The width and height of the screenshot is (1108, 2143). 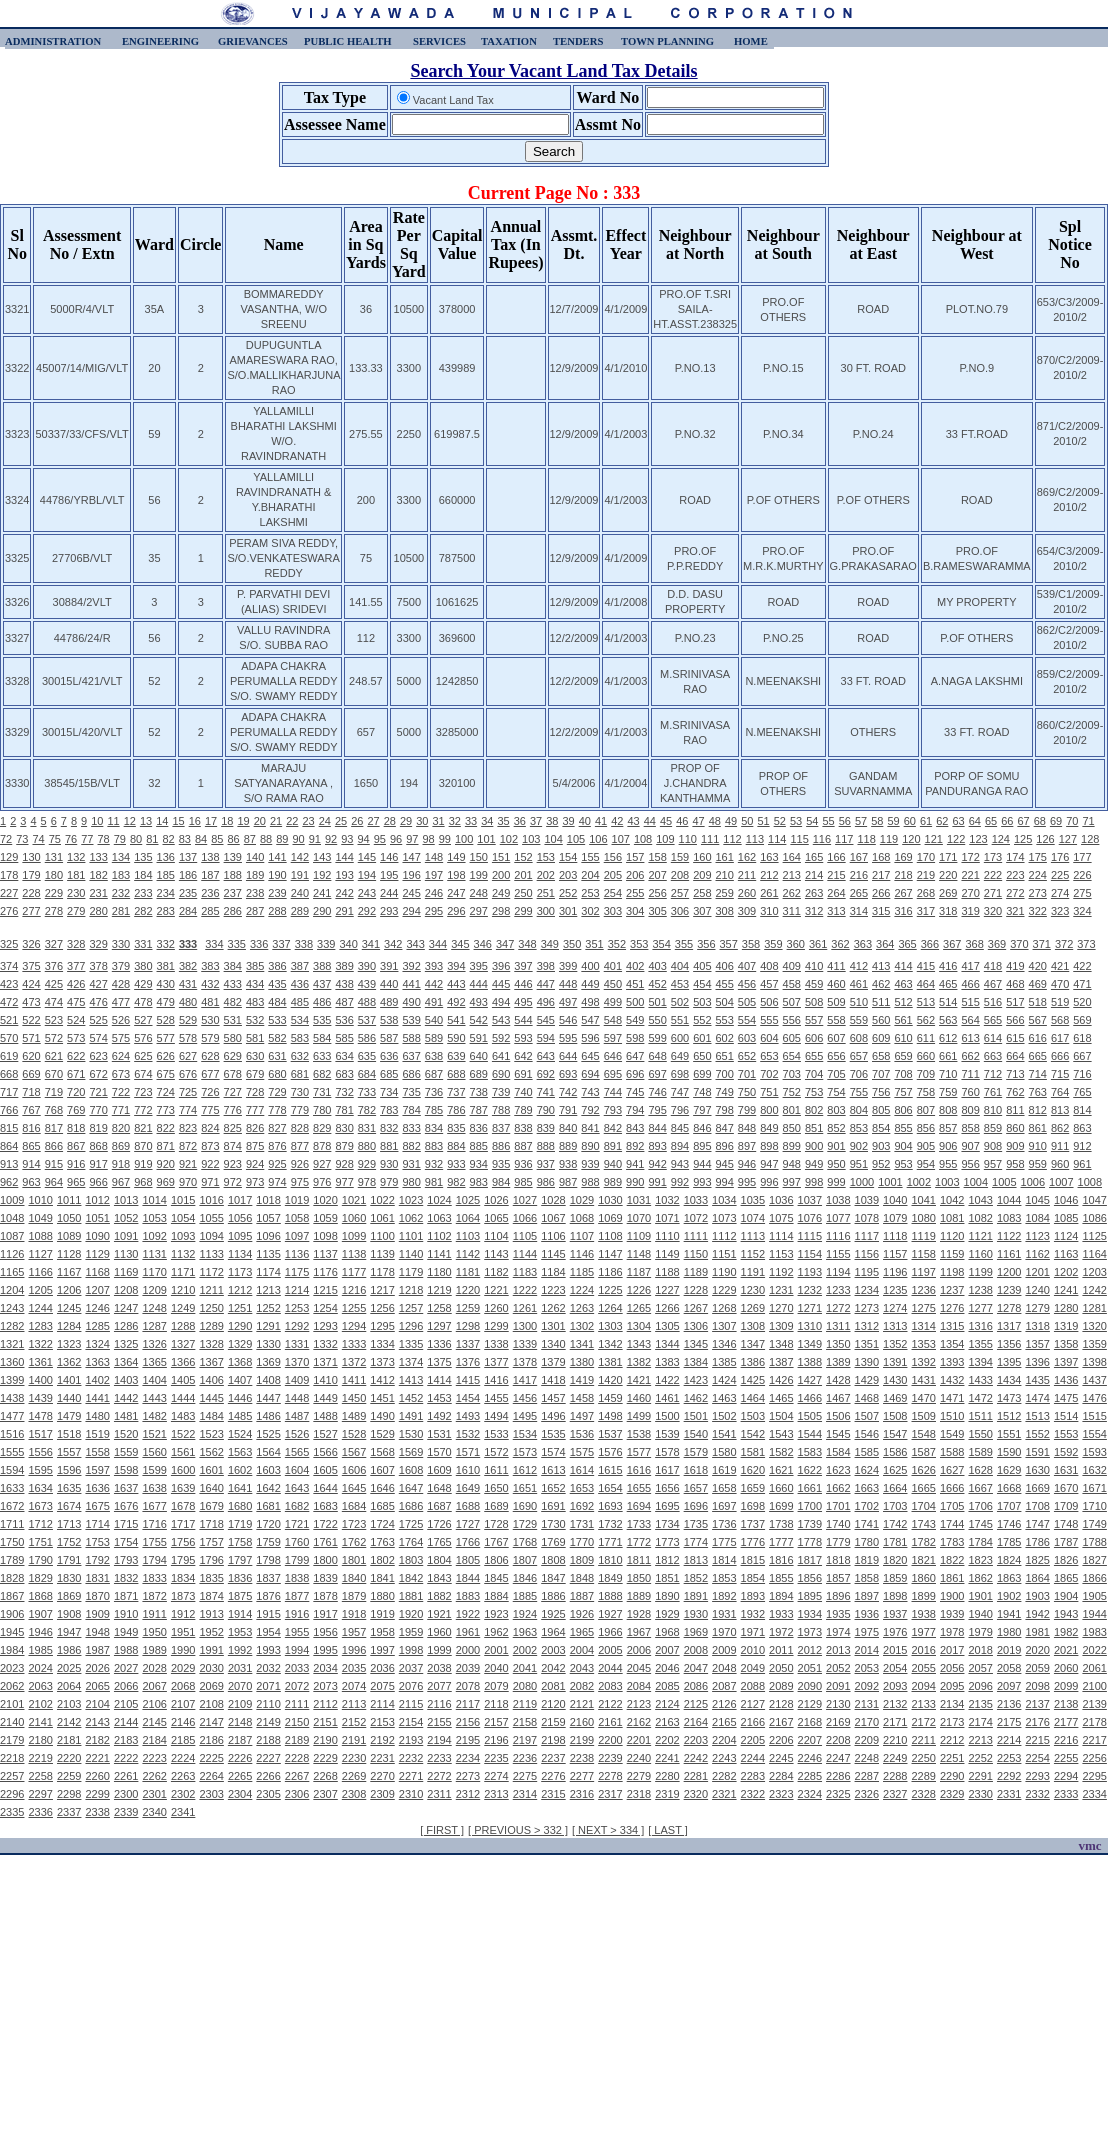 I want to click on 1613, so click(x=553, y=1470).